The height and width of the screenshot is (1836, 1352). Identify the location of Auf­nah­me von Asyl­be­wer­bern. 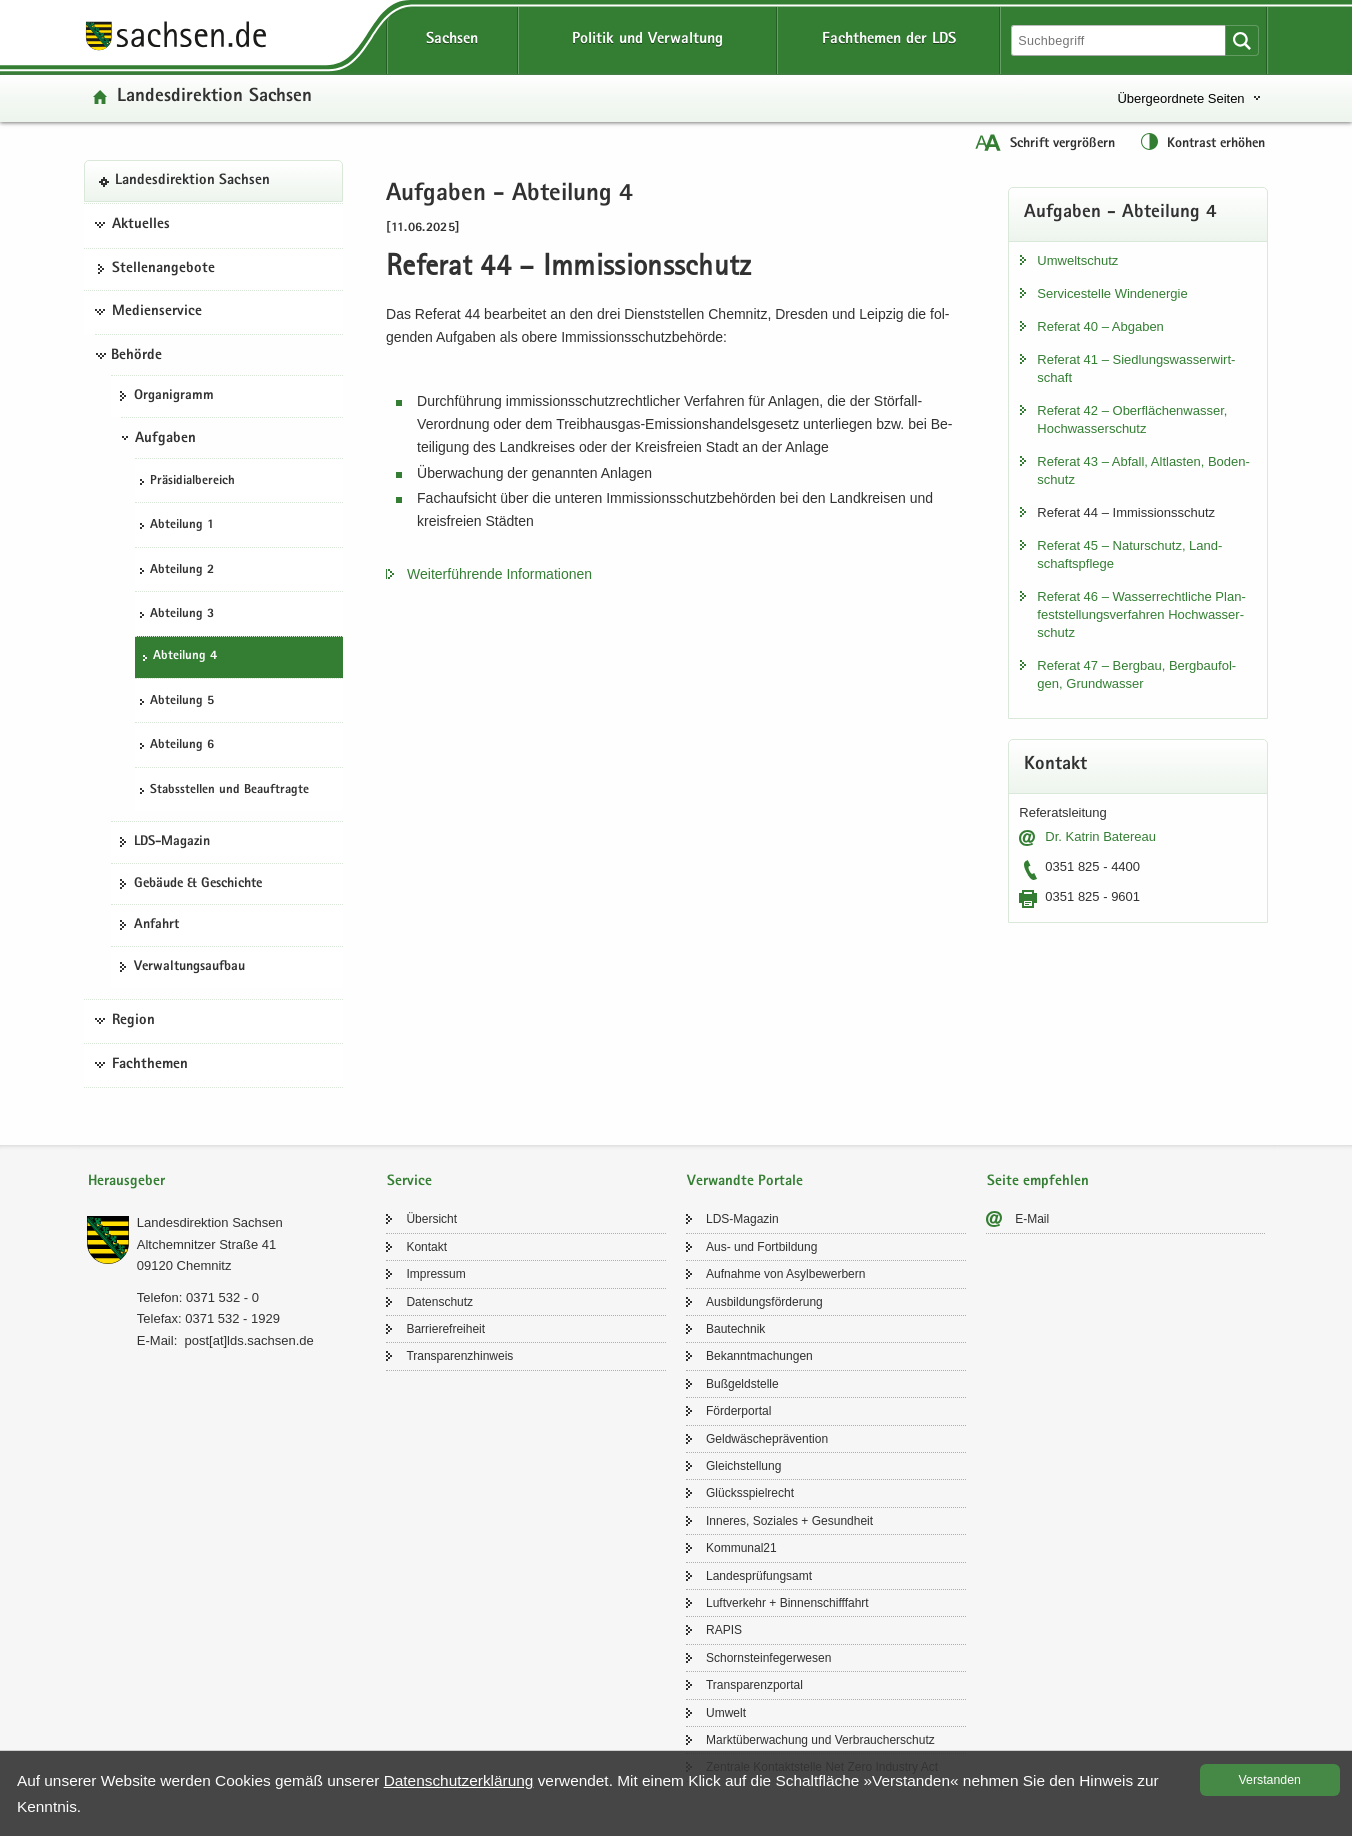
(785, 1274).